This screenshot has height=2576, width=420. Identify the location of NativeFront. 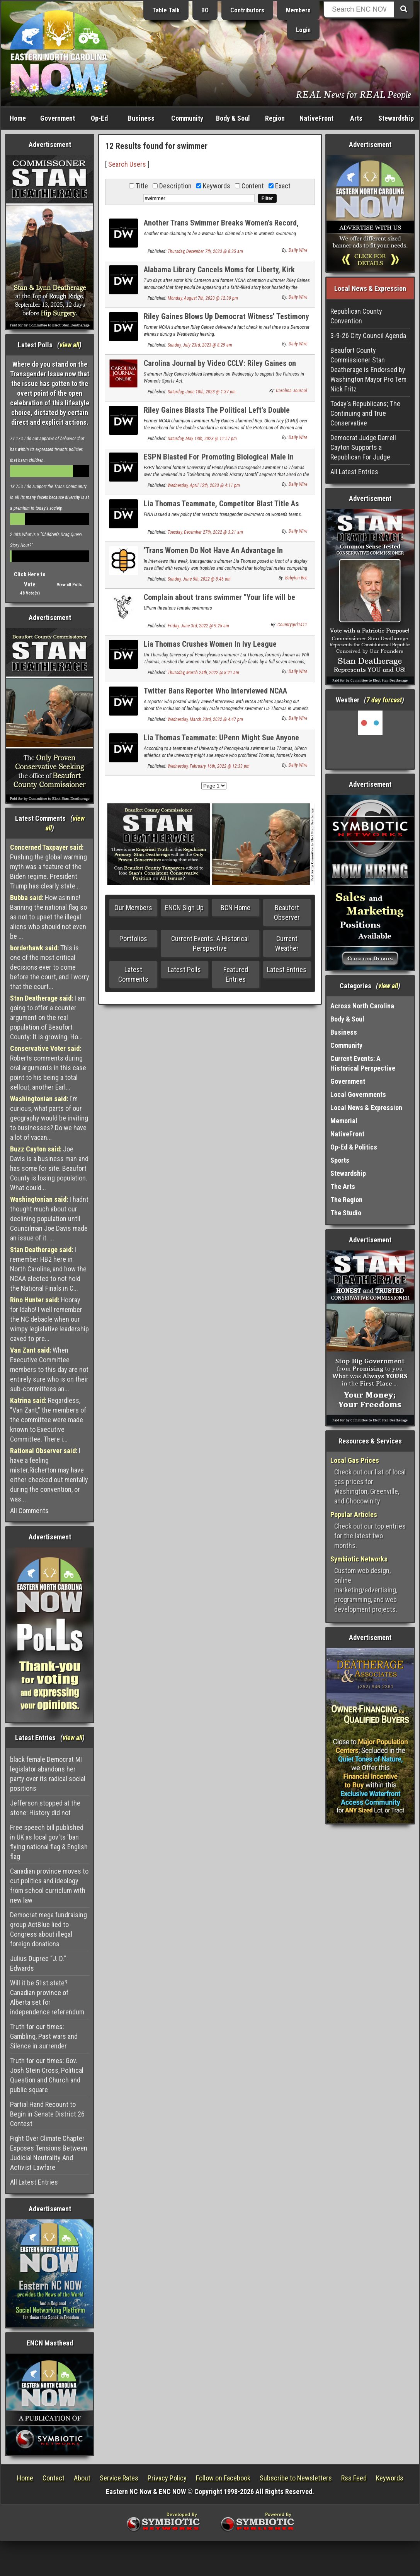
(316, 118).